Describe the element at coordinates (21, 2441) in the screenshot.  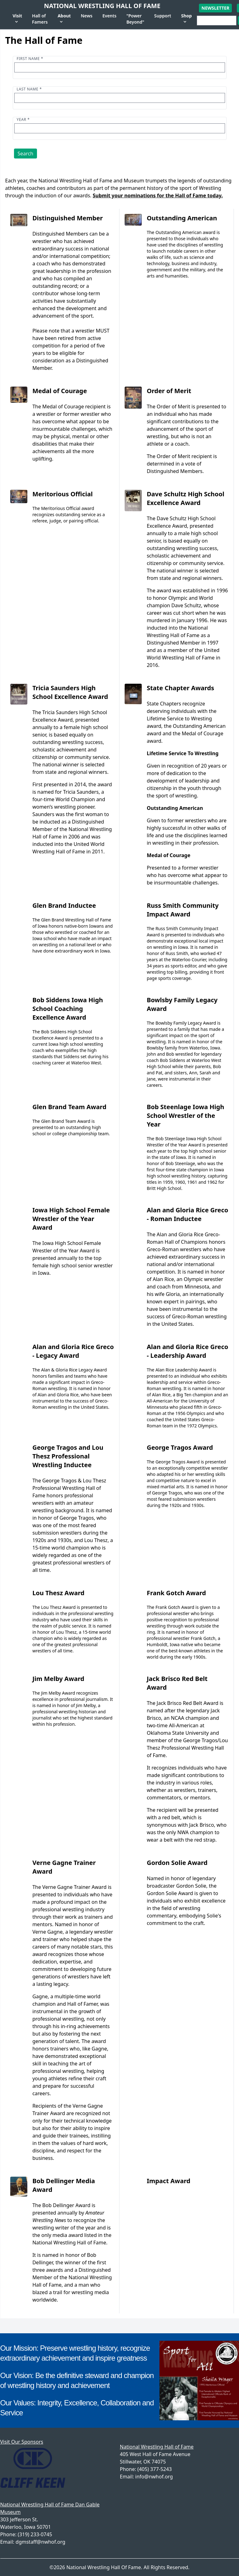
I see `Visit Our Sponsors` at that location.